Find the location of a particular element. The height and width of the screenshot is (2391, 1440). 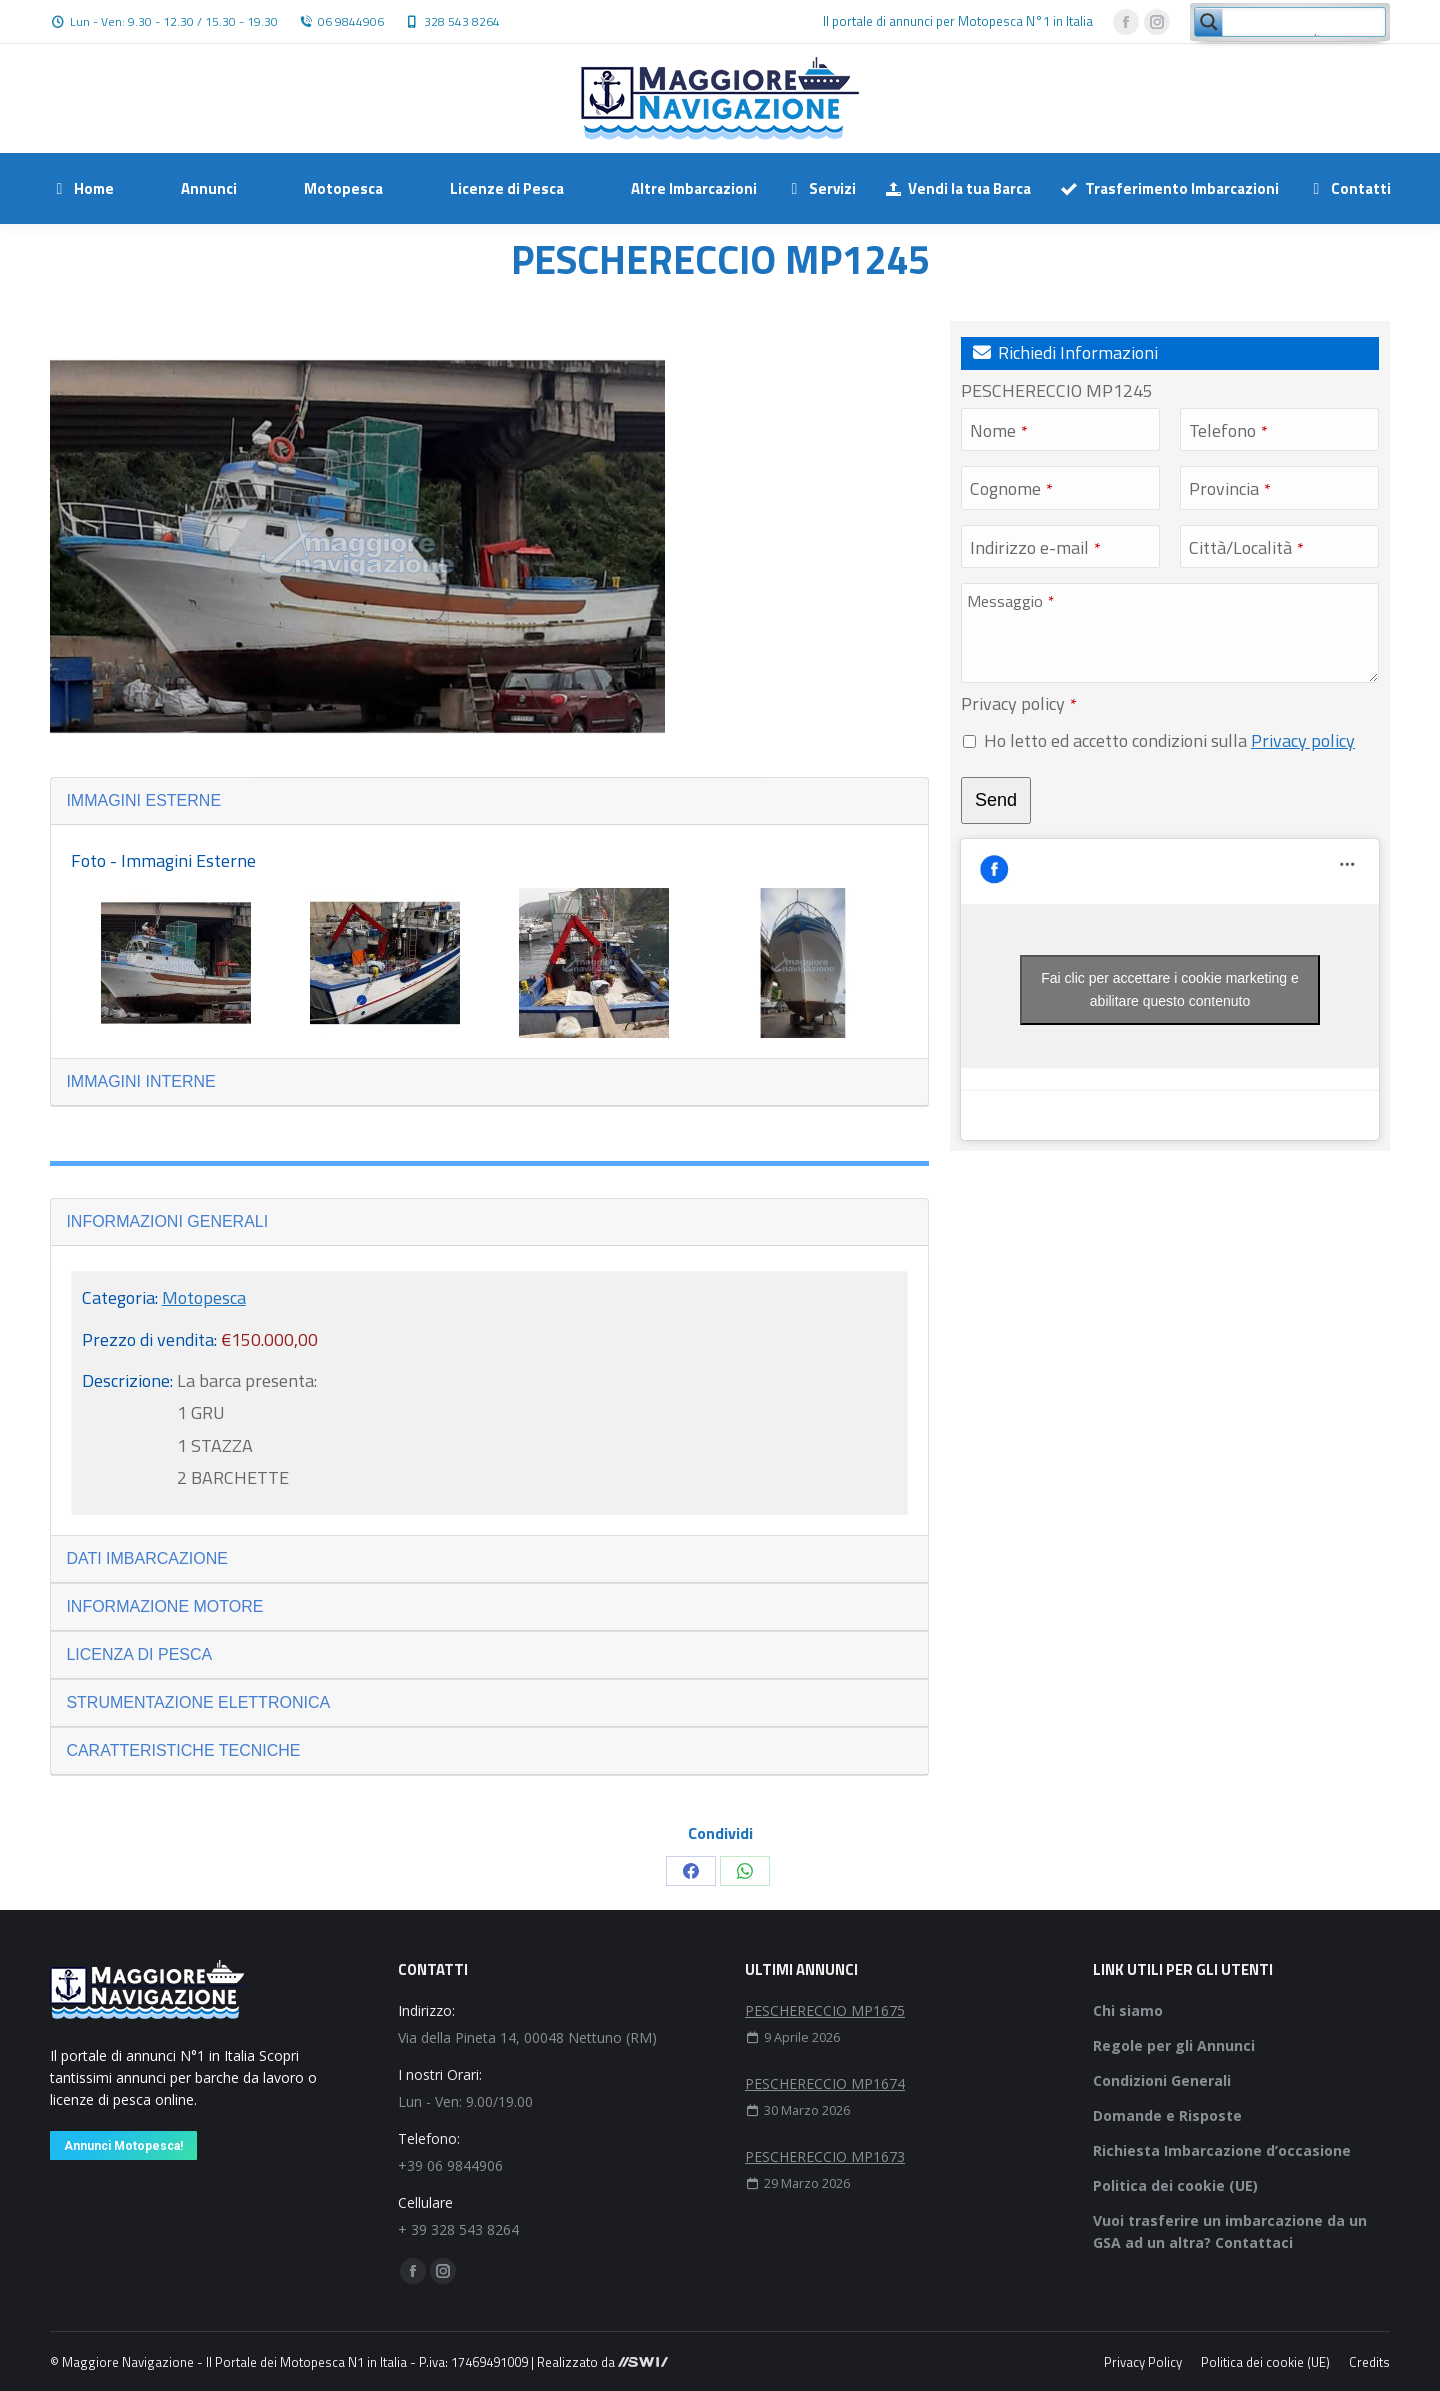

Città/Località is located at coordinates (1246, 547).